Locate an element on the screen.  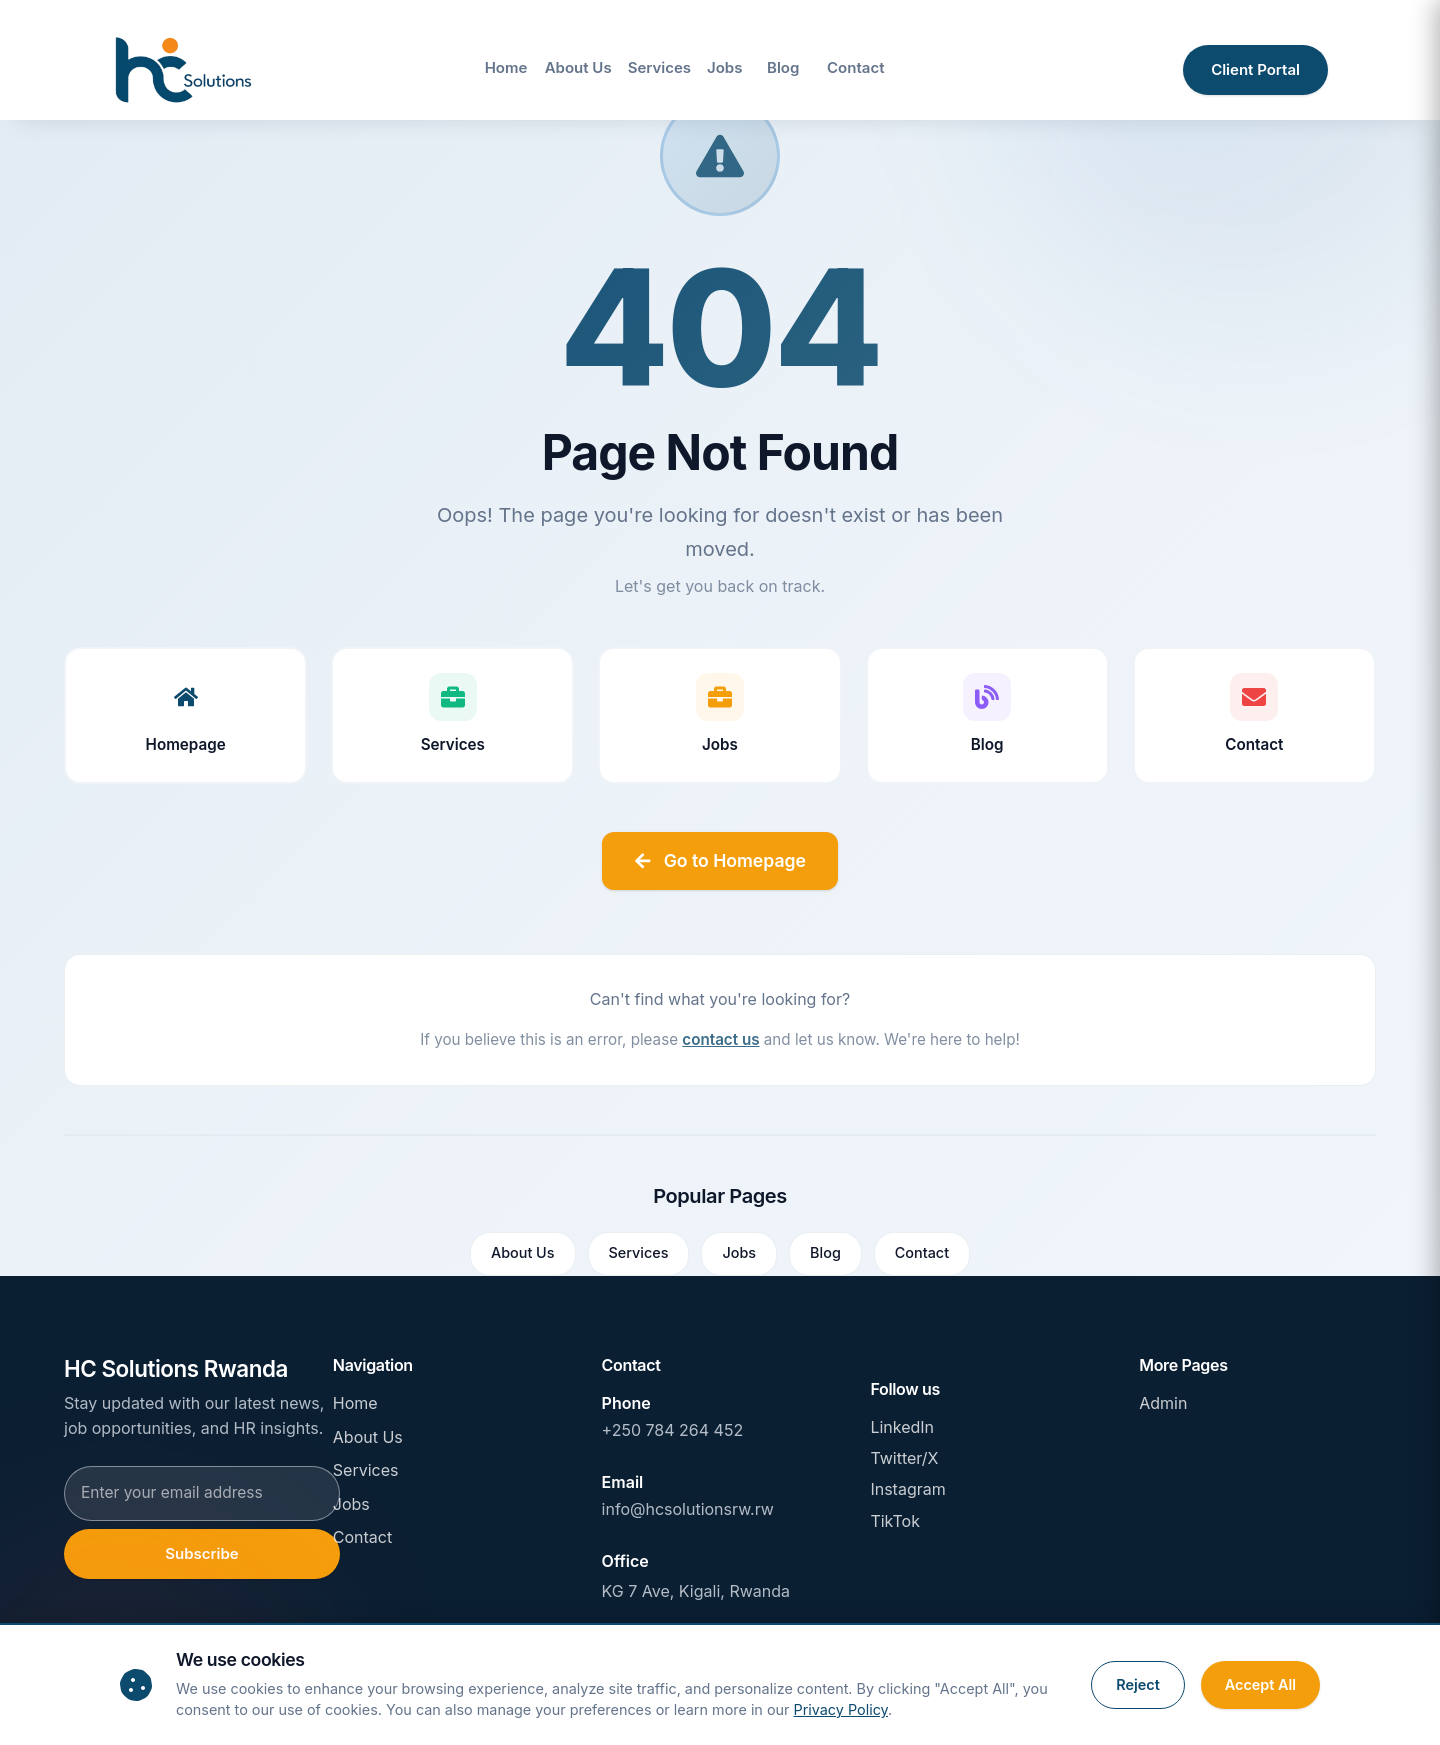
Contact [Navigate to Contact page] is located at coordinates (855, 67).